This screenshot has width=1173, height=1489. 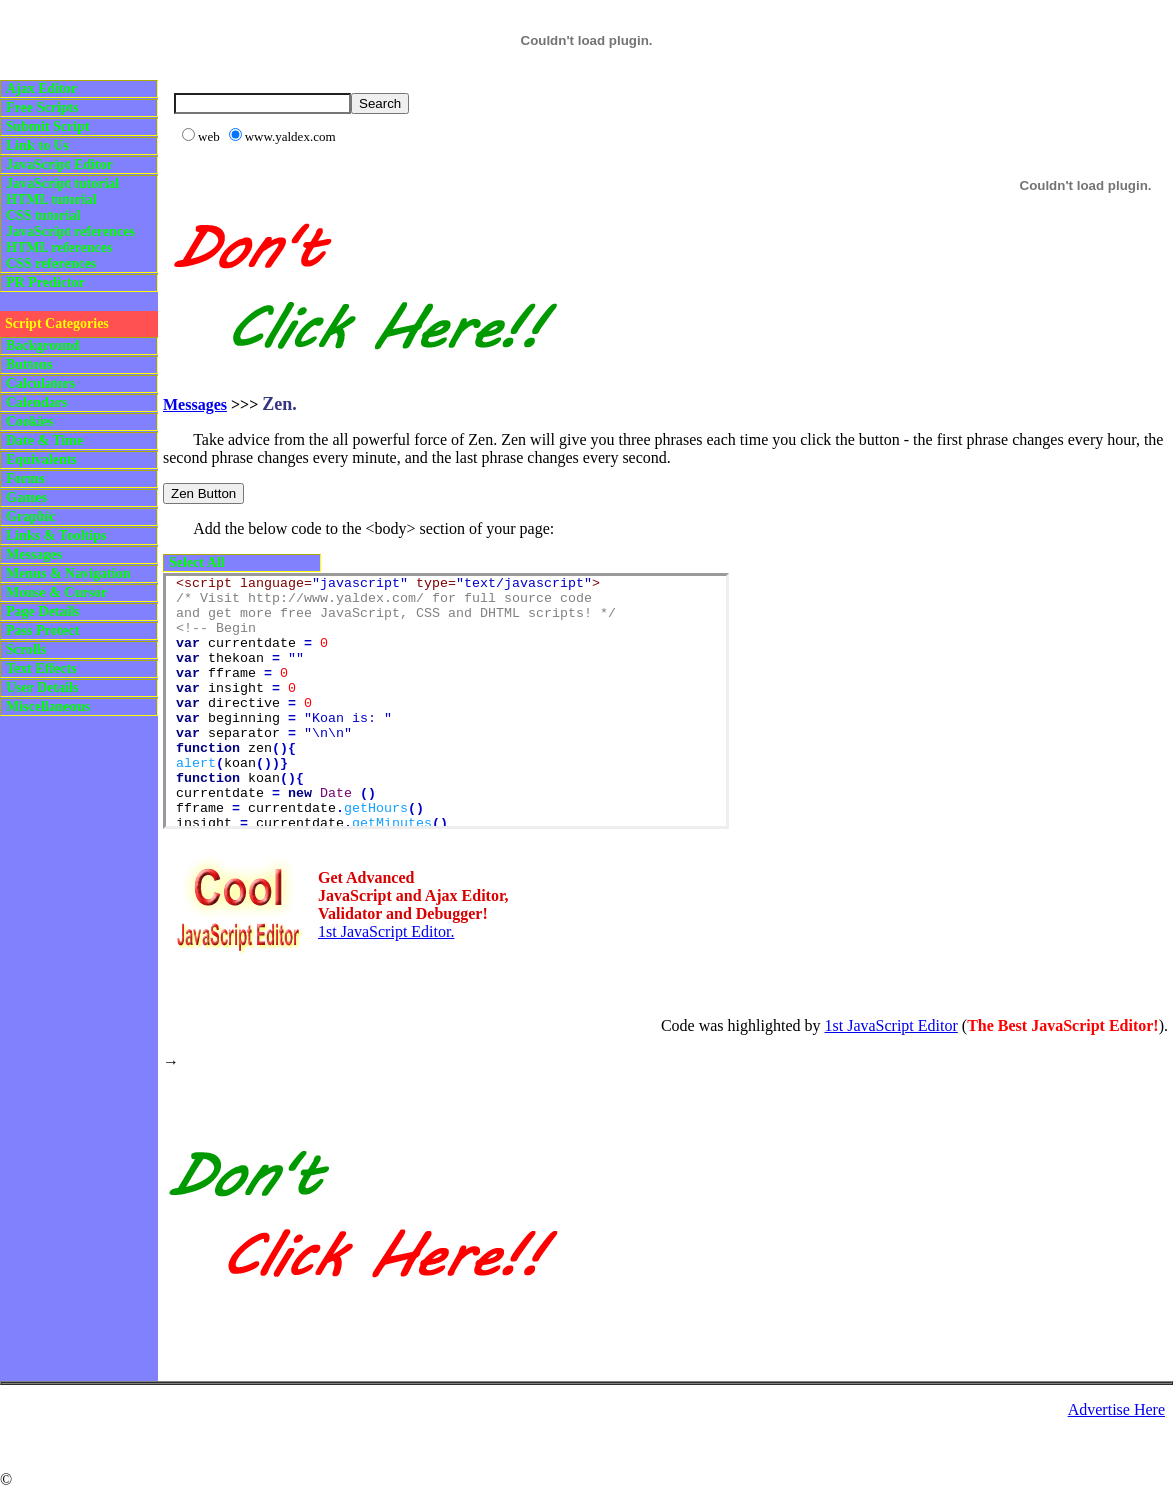 I want to click on Forms, so click(x=25, y=478).